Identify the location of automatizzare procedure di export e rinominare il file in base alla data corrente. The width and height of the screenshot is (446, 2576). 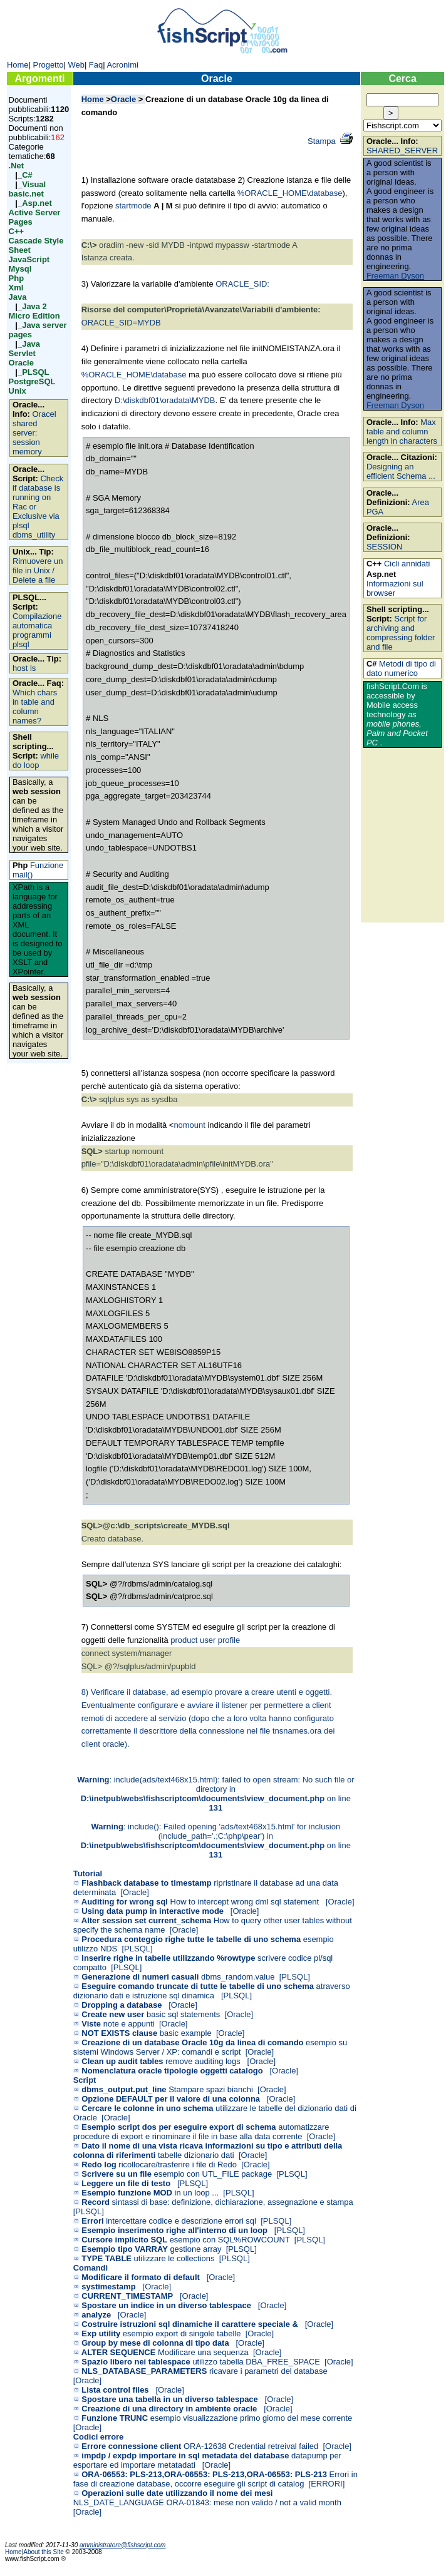
(201, 2131).